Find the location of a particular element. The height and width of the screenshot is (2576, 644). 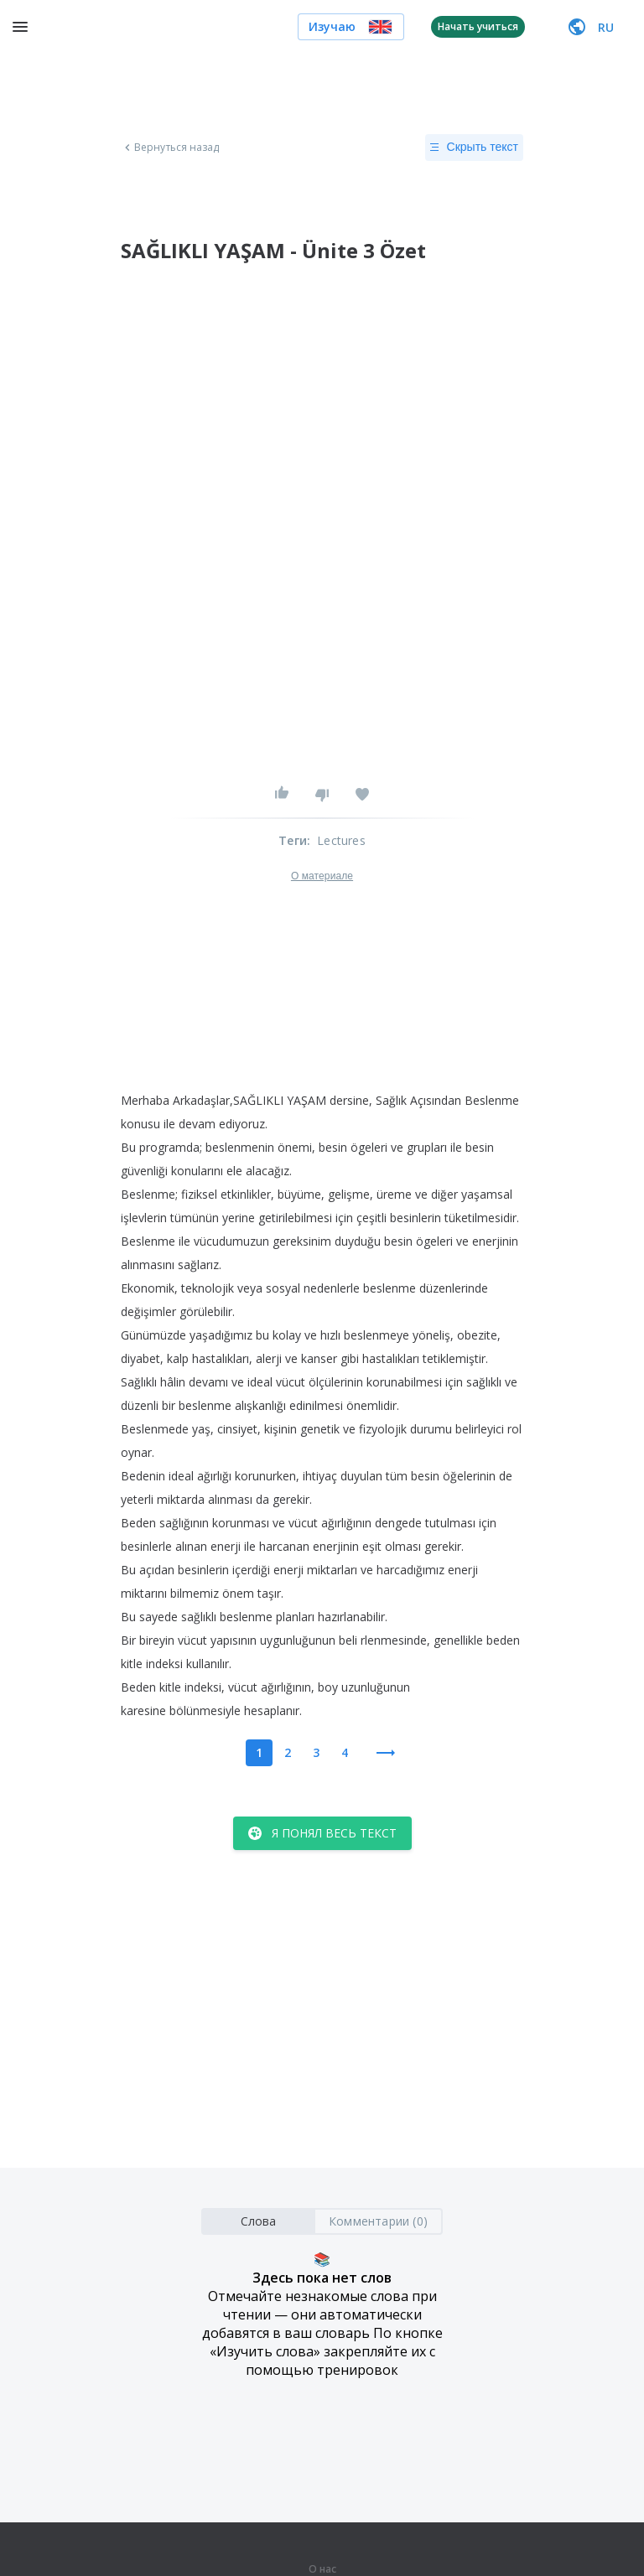

Вернуться назад is located at coordinates (170, 148).